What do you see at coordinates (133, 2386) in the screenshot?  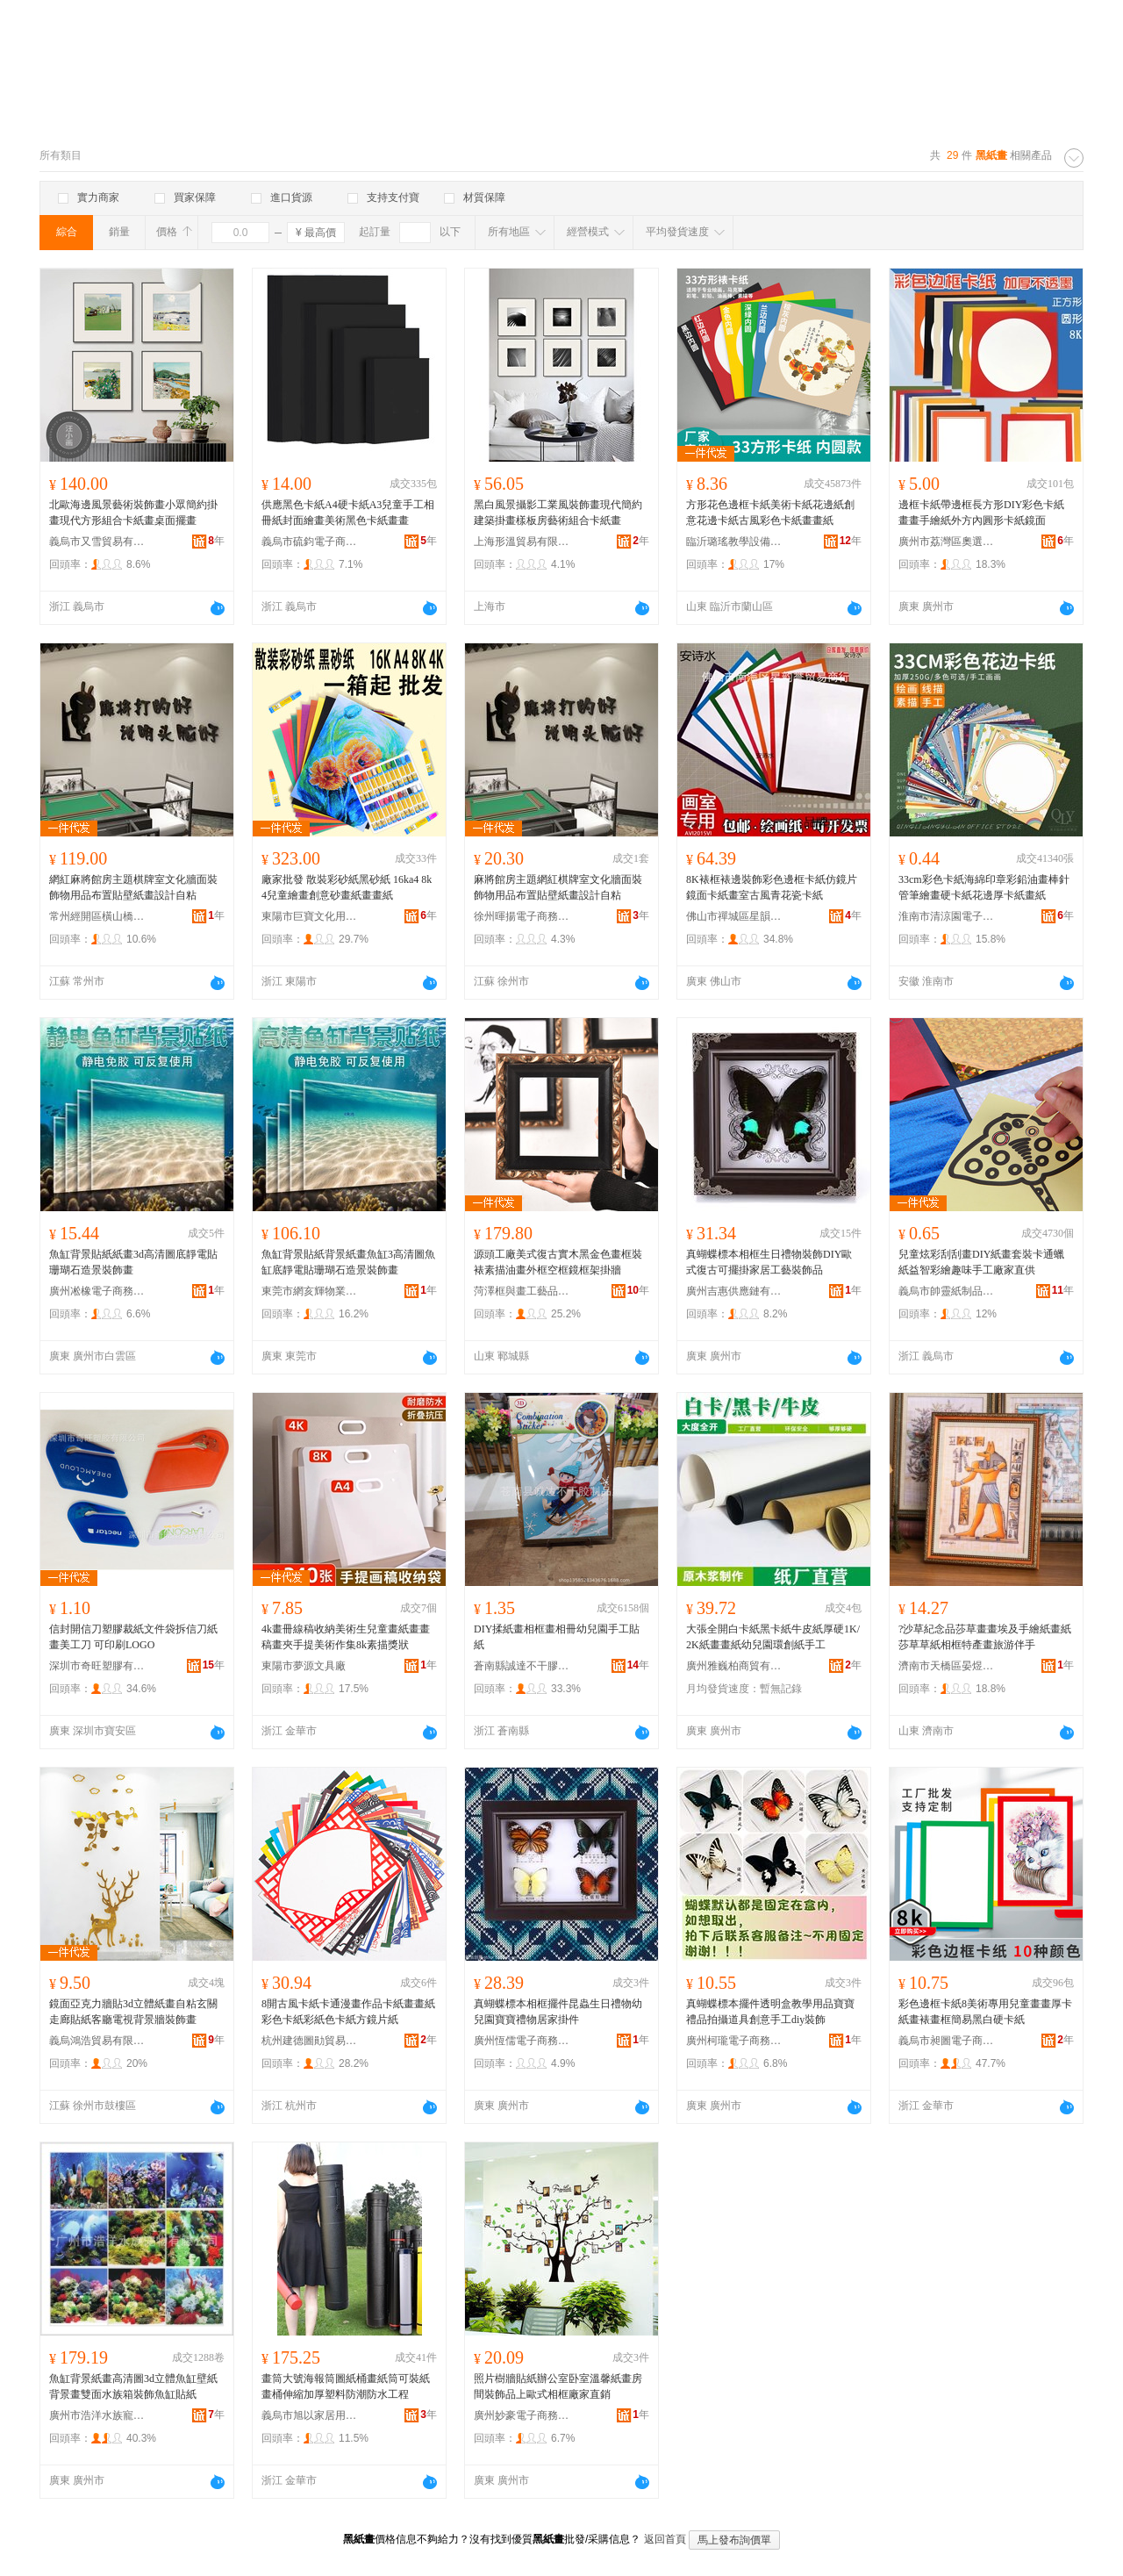 I see `魚缸背景紙畫高清圖3d立體魚缸壁紙背景畫雙面水族箱裝飾魚缸貼紙` at bounding box center [133, 2386].